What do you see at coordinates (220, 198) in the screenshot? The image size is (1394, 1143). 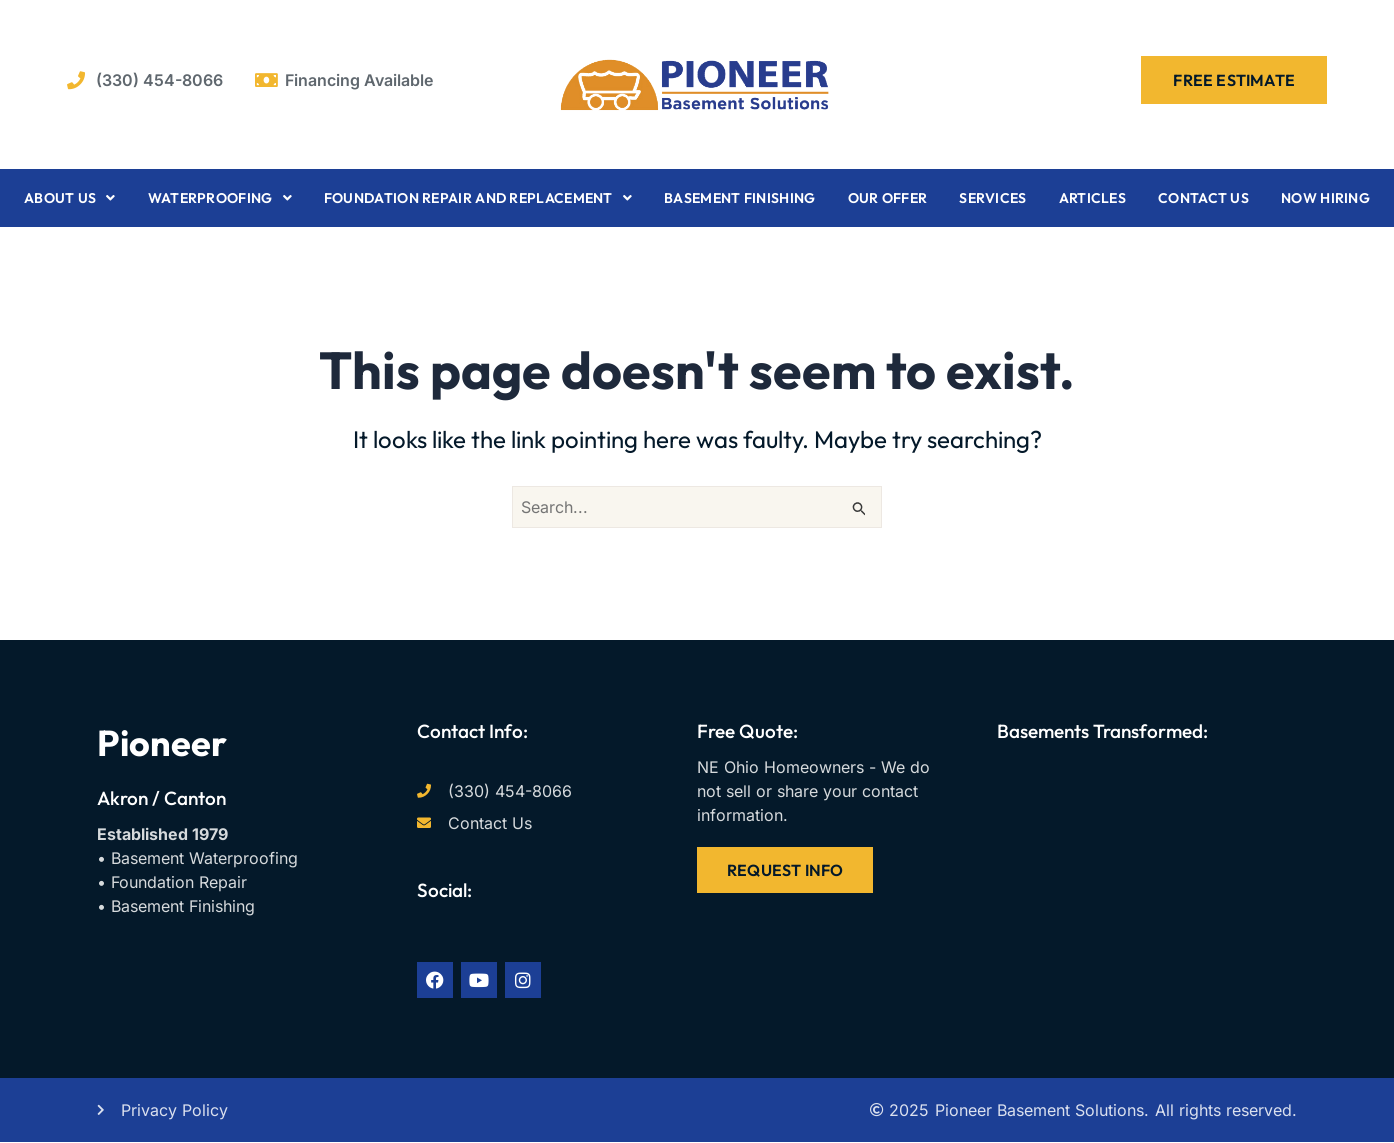 I see `Waterproofing` at bounding box center [220, 198].